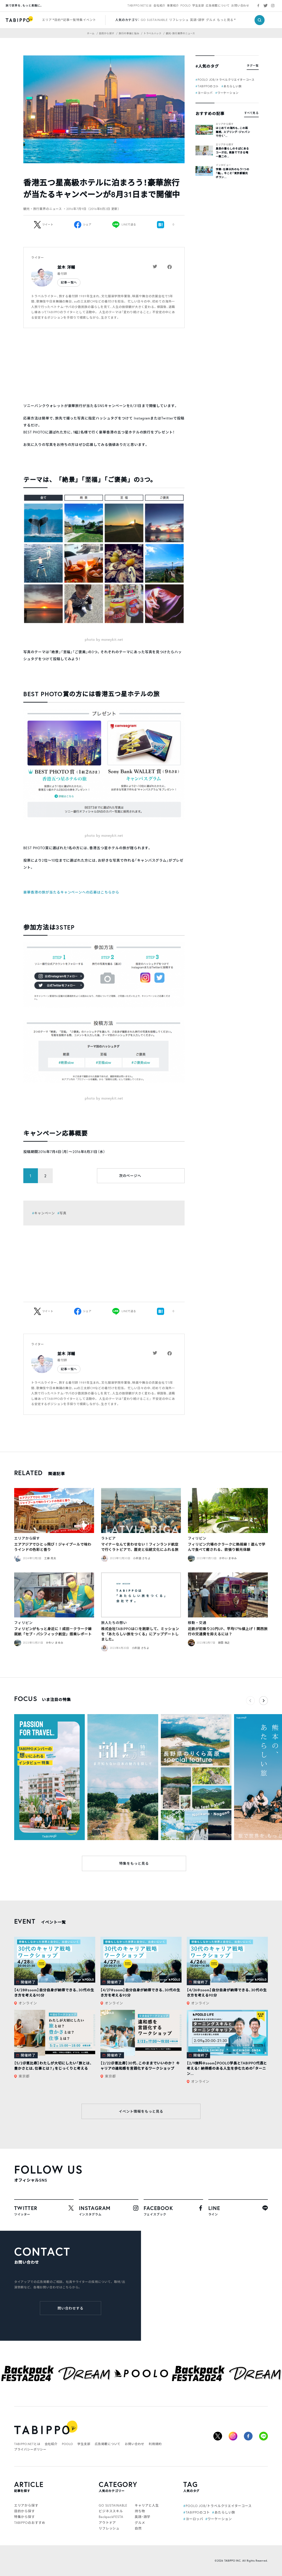  Describe the element at coordinates (251, 113) in the screenshot. I see `すべて見る` at that location.